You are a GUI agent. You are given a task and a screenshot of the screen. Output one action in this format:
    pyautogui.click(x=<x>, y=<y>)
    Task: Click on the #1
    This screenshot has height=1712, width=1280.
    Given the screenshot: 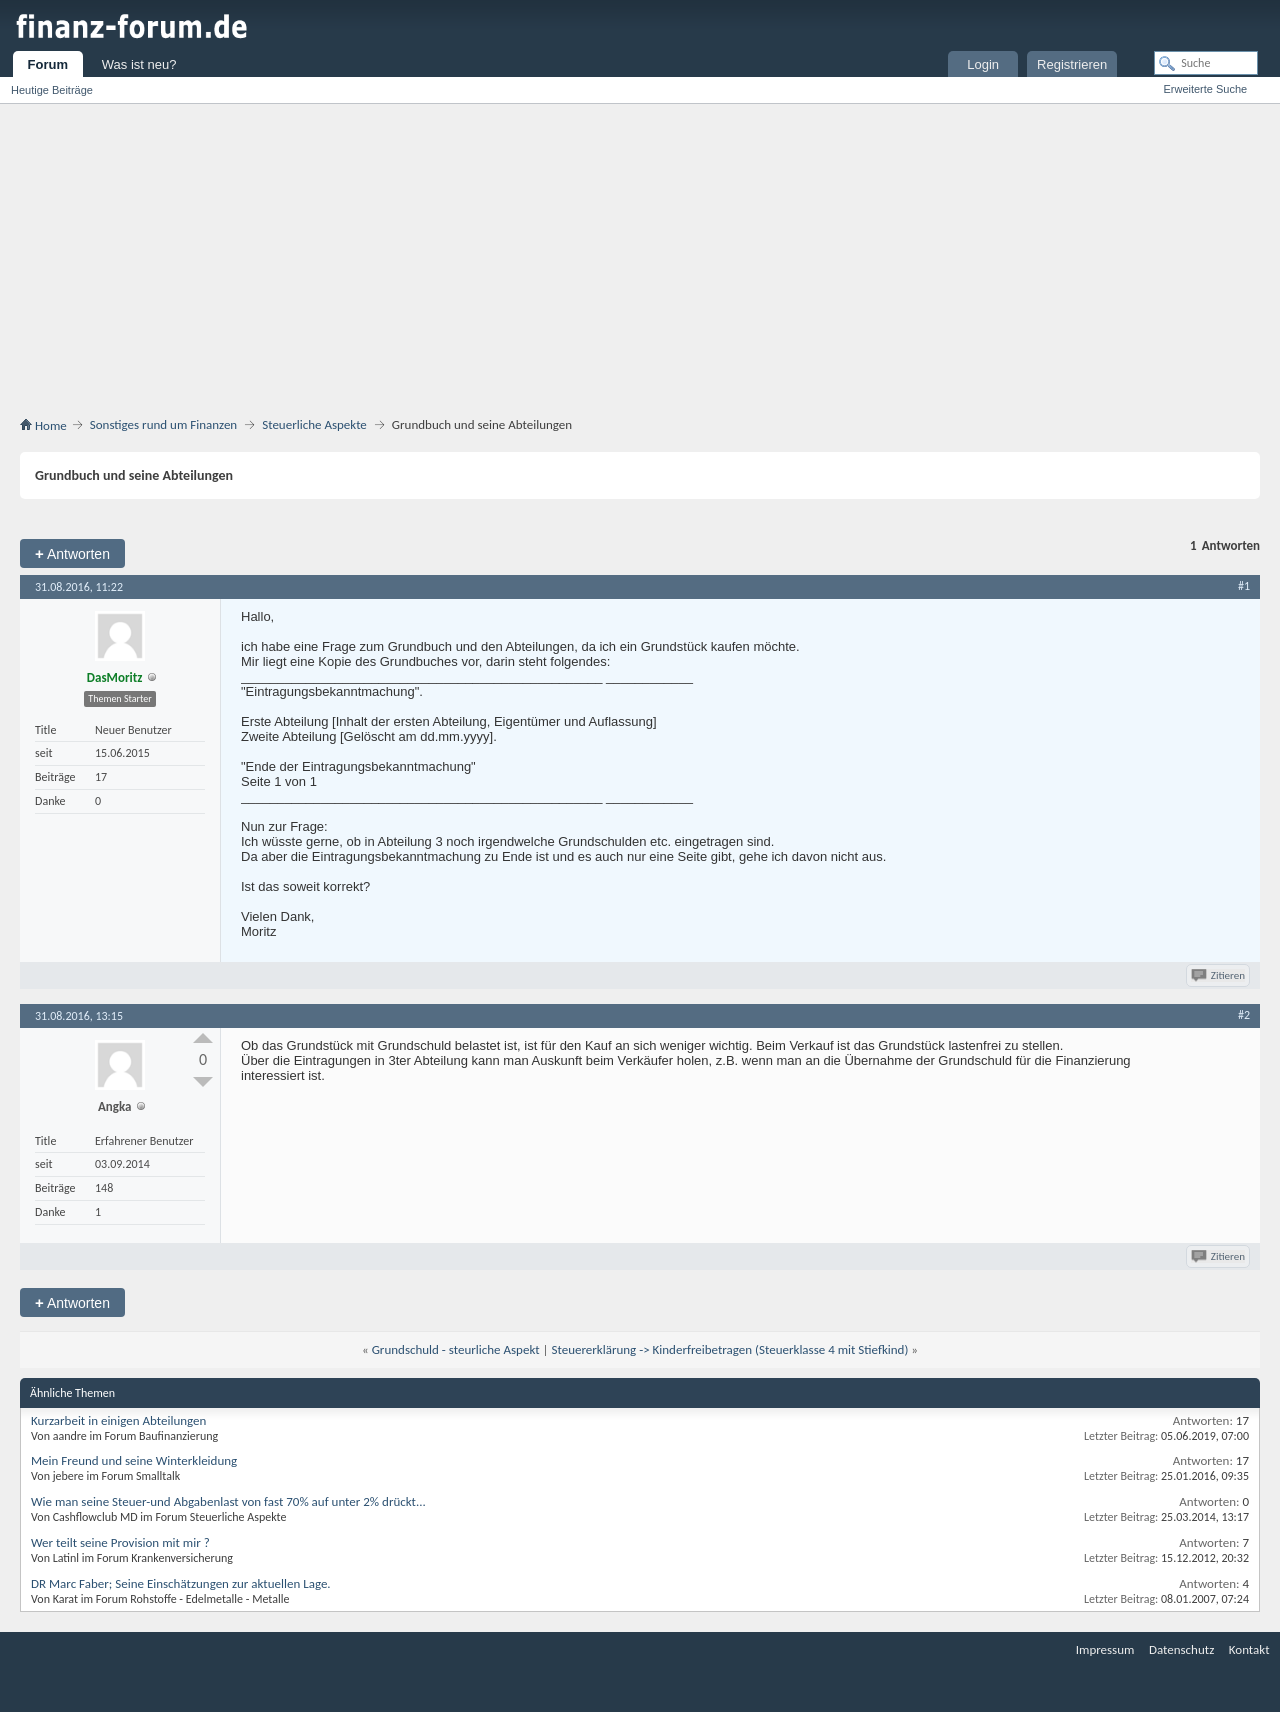 What is the action you would take?
    pyautogui.click(x=1244, y=586)
    